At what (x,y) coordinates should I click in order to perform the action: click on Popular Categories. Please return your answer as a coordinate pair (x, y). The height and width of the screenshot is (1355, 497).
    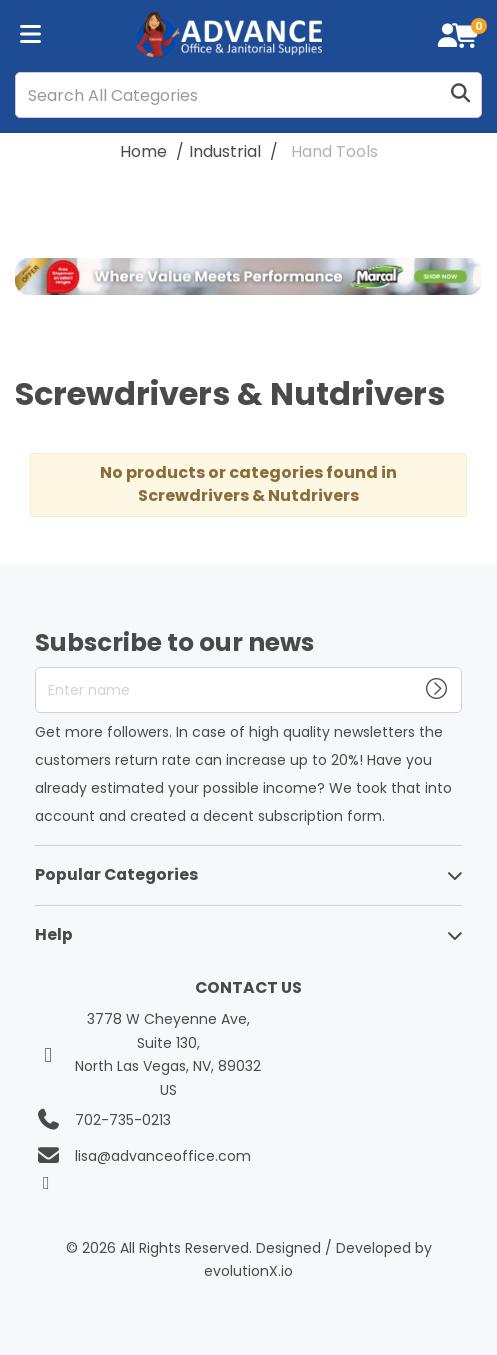
    Looking at the image, I should click on (116, 874).